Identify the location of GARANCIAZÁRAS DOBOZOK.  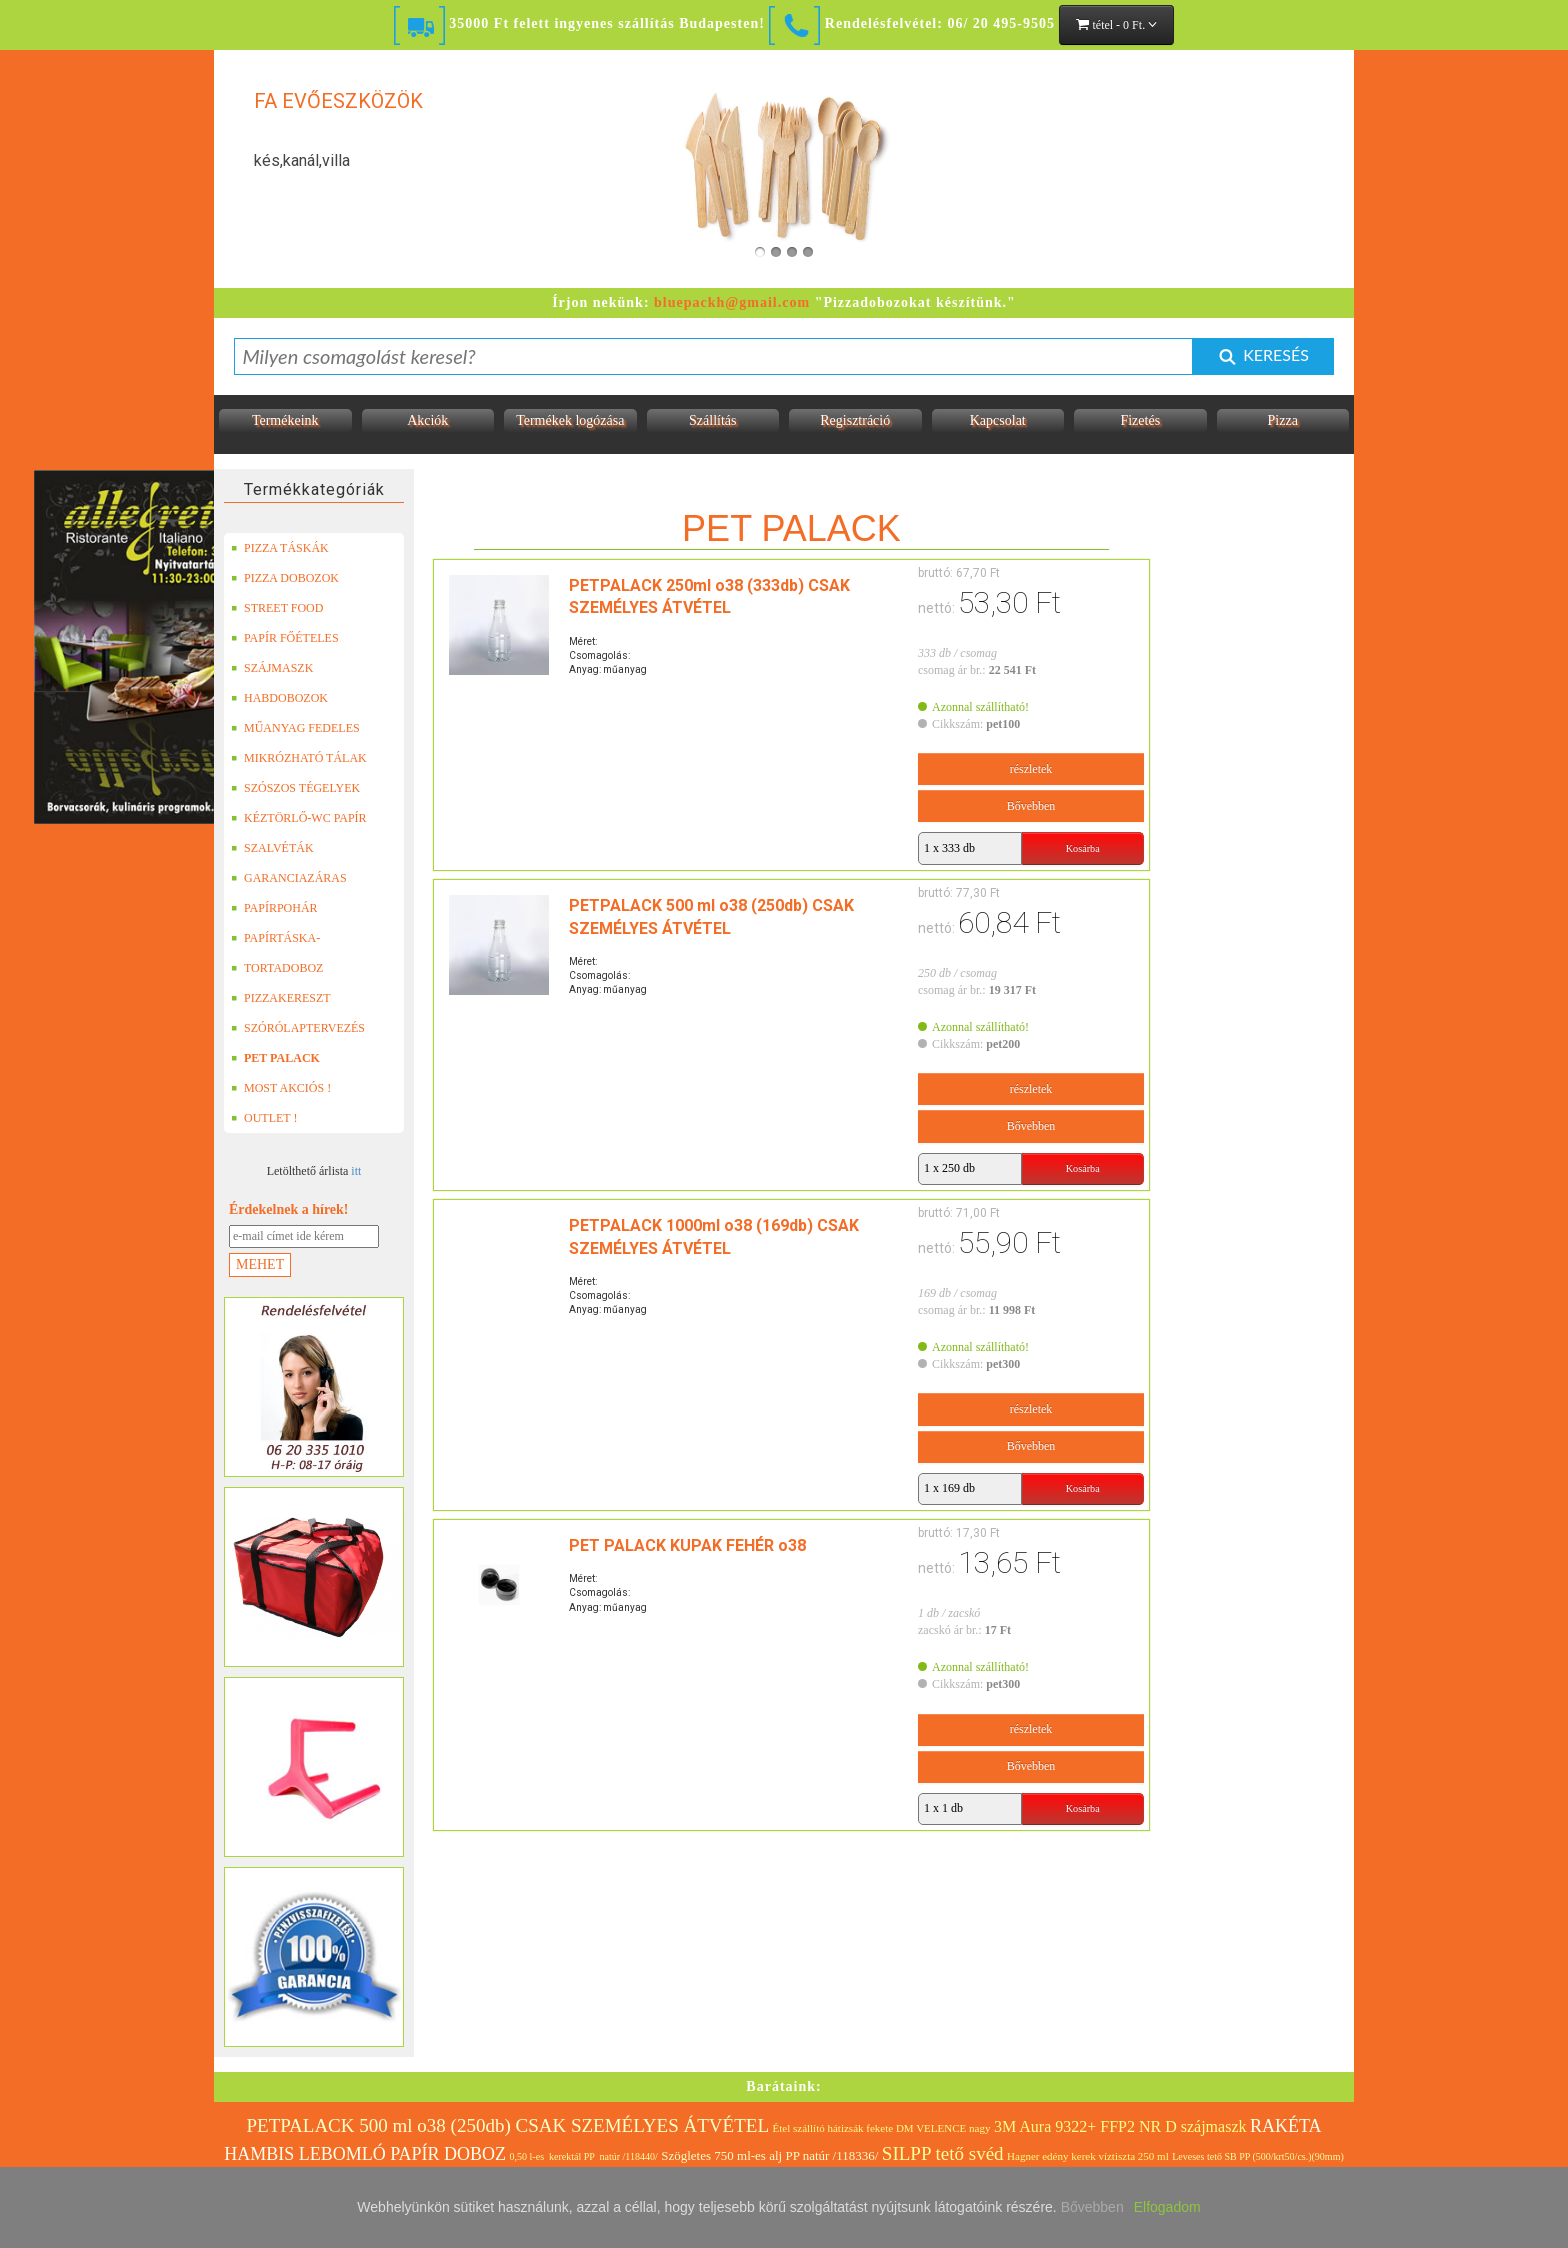
(289, 878).